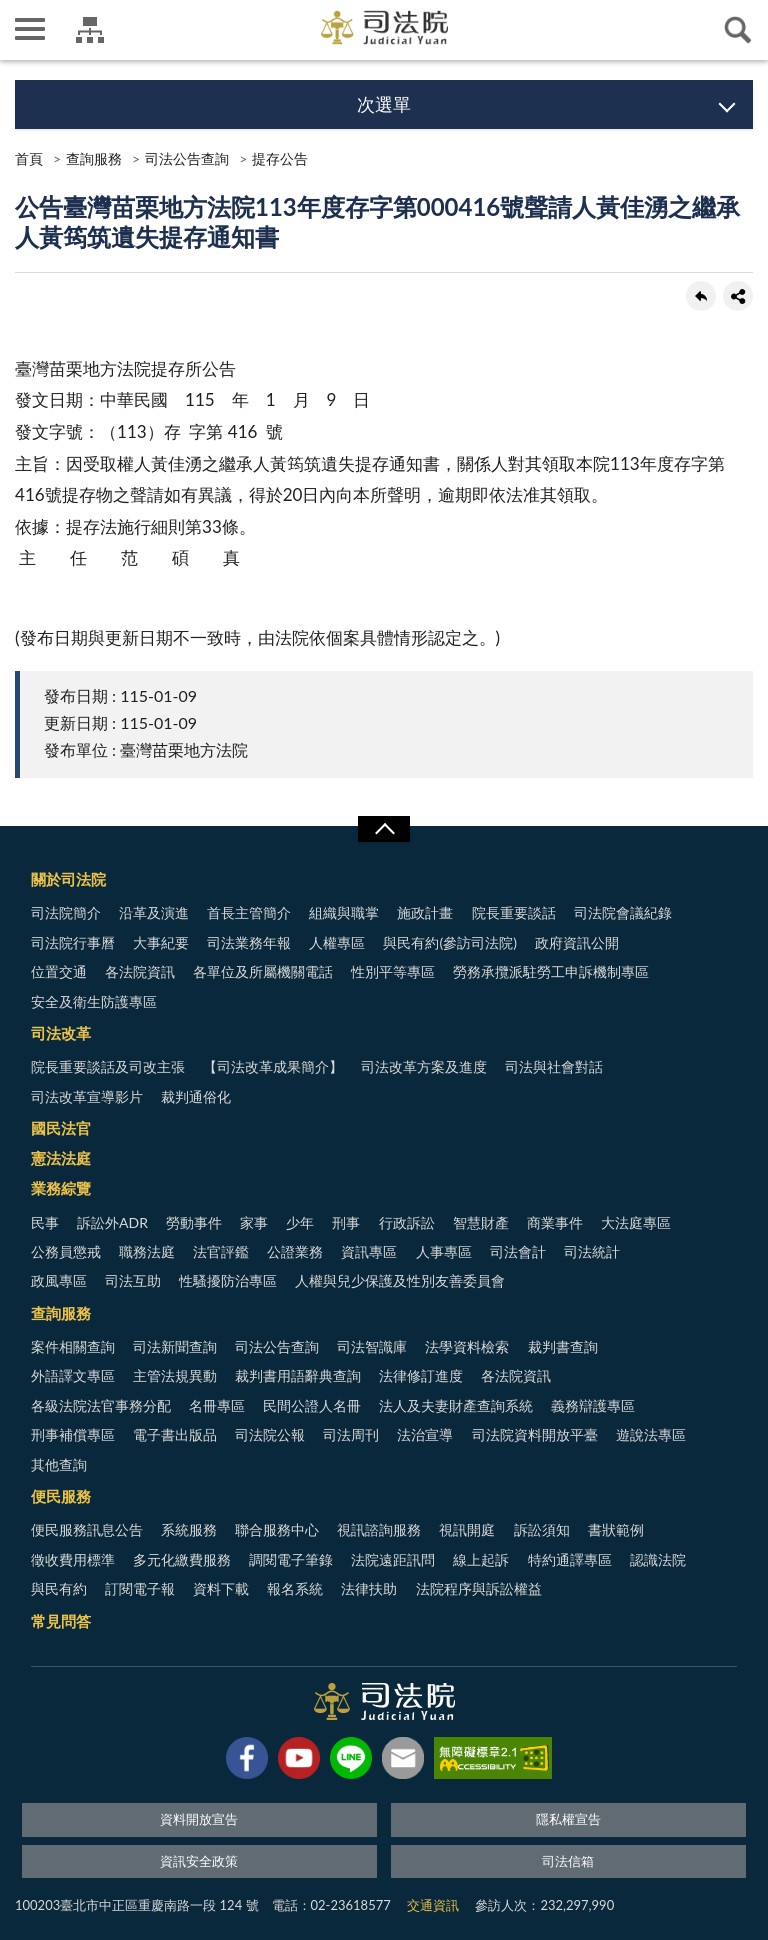  Describe the element at coordinates (542, 1529) in the screenshot. I see `訴訟須知` at that location.